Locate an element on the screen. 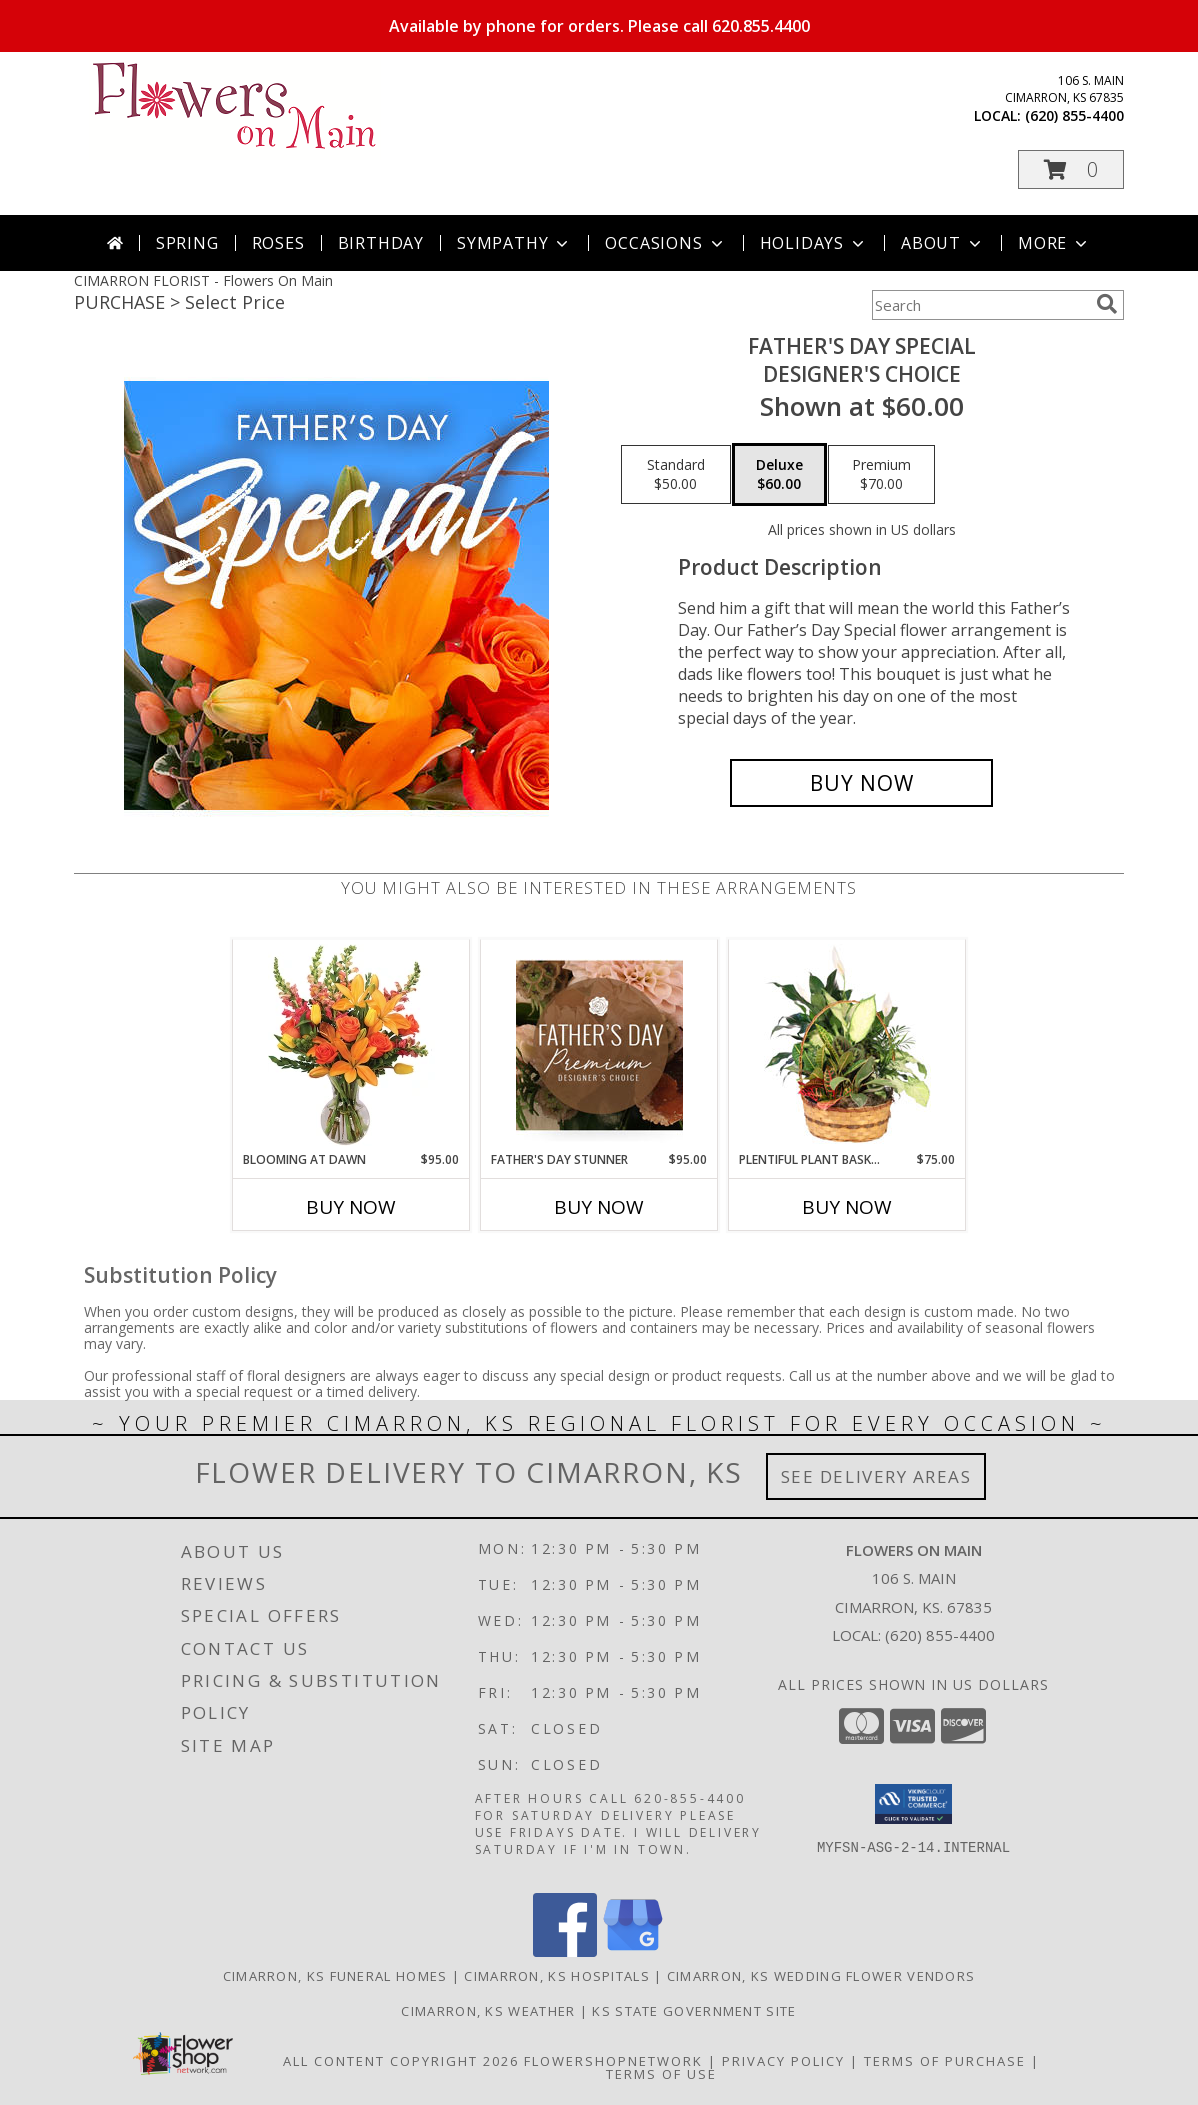 Image resolution: width=1198 pixels, height=2105 pixels. Cimarron, KS Wedding Flower Vendors [Cimarron, KS Wedding Flower Vendors (opens in new window)] is located at coordinates (821, 1976).